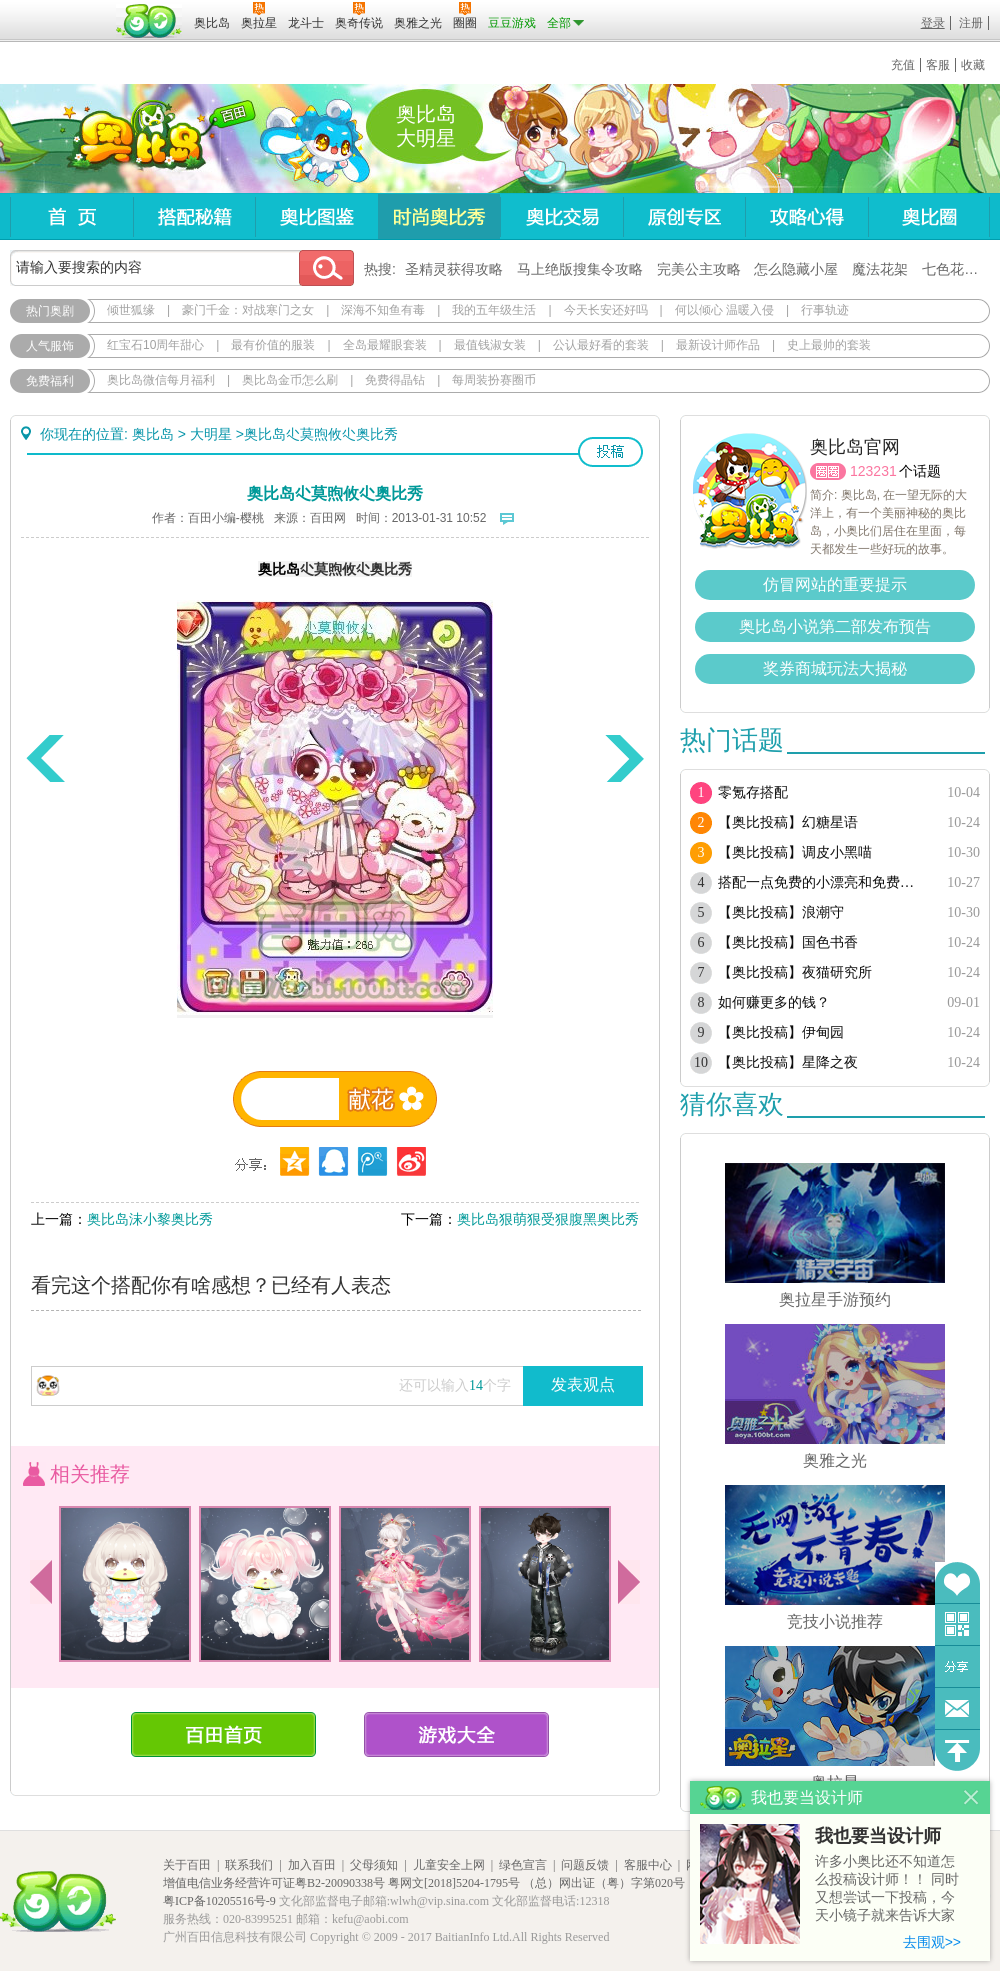  Describe the element at coordinates (219, 1901) in the screenshot. I see `粤ICP备10205516号-9` at that location.